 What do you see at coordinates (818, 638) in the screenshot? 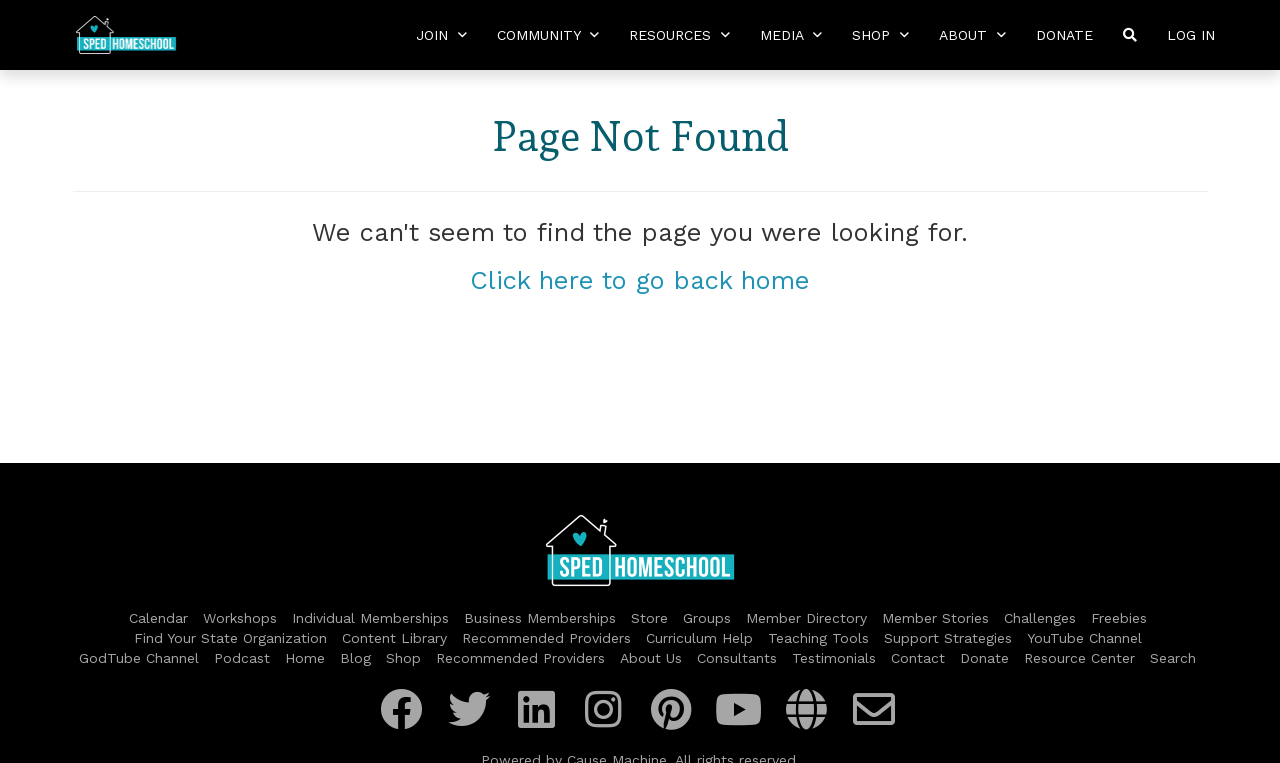
I see `Teaching Tools` at bounding box center [818, 638].